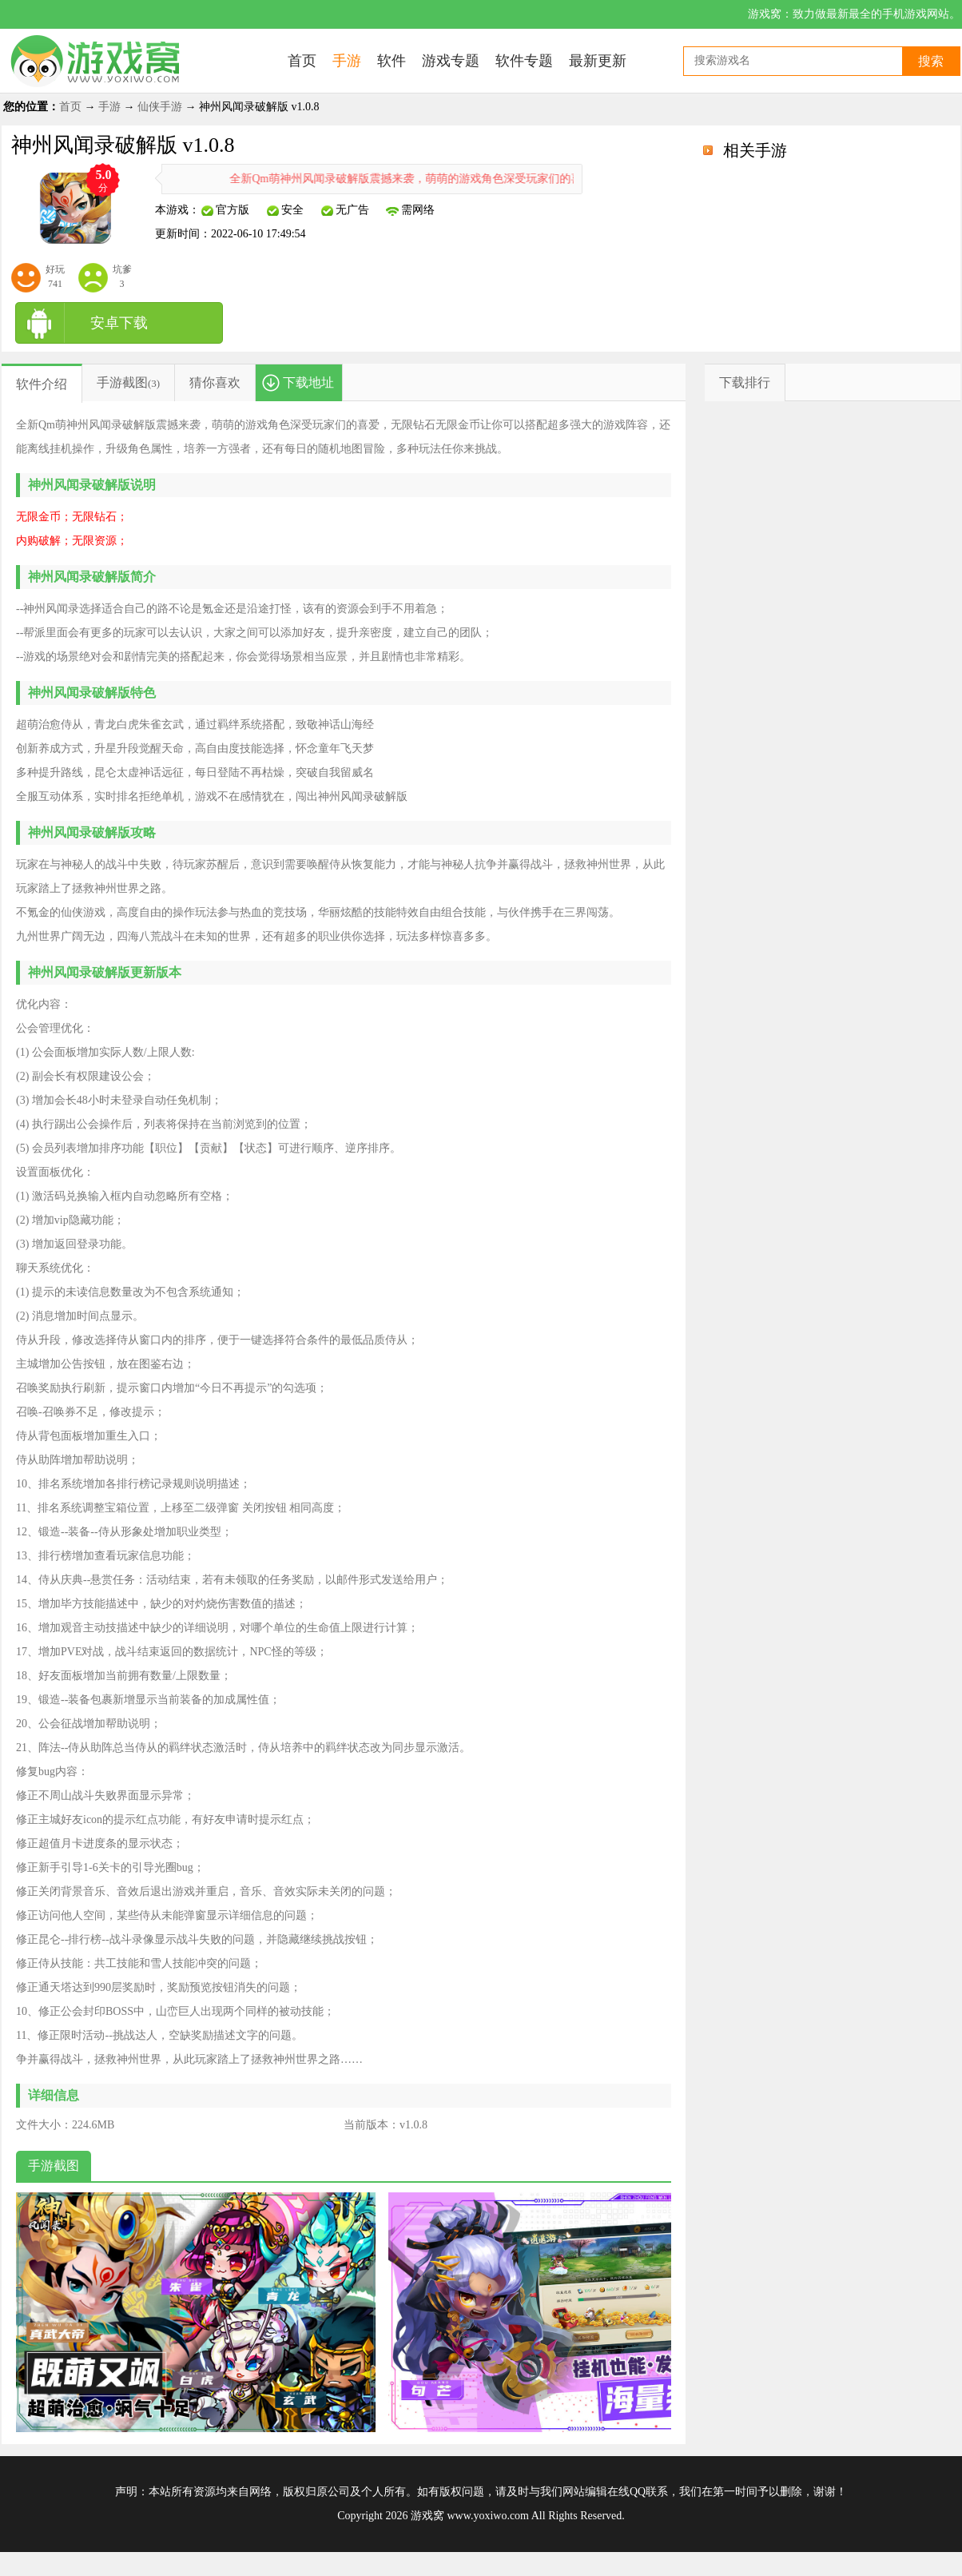 The width and height of the screenshot is (962, 2576). Describe the element at coordinates (214, 382) in the screenshot. I see `猜你喜欢` at that location.